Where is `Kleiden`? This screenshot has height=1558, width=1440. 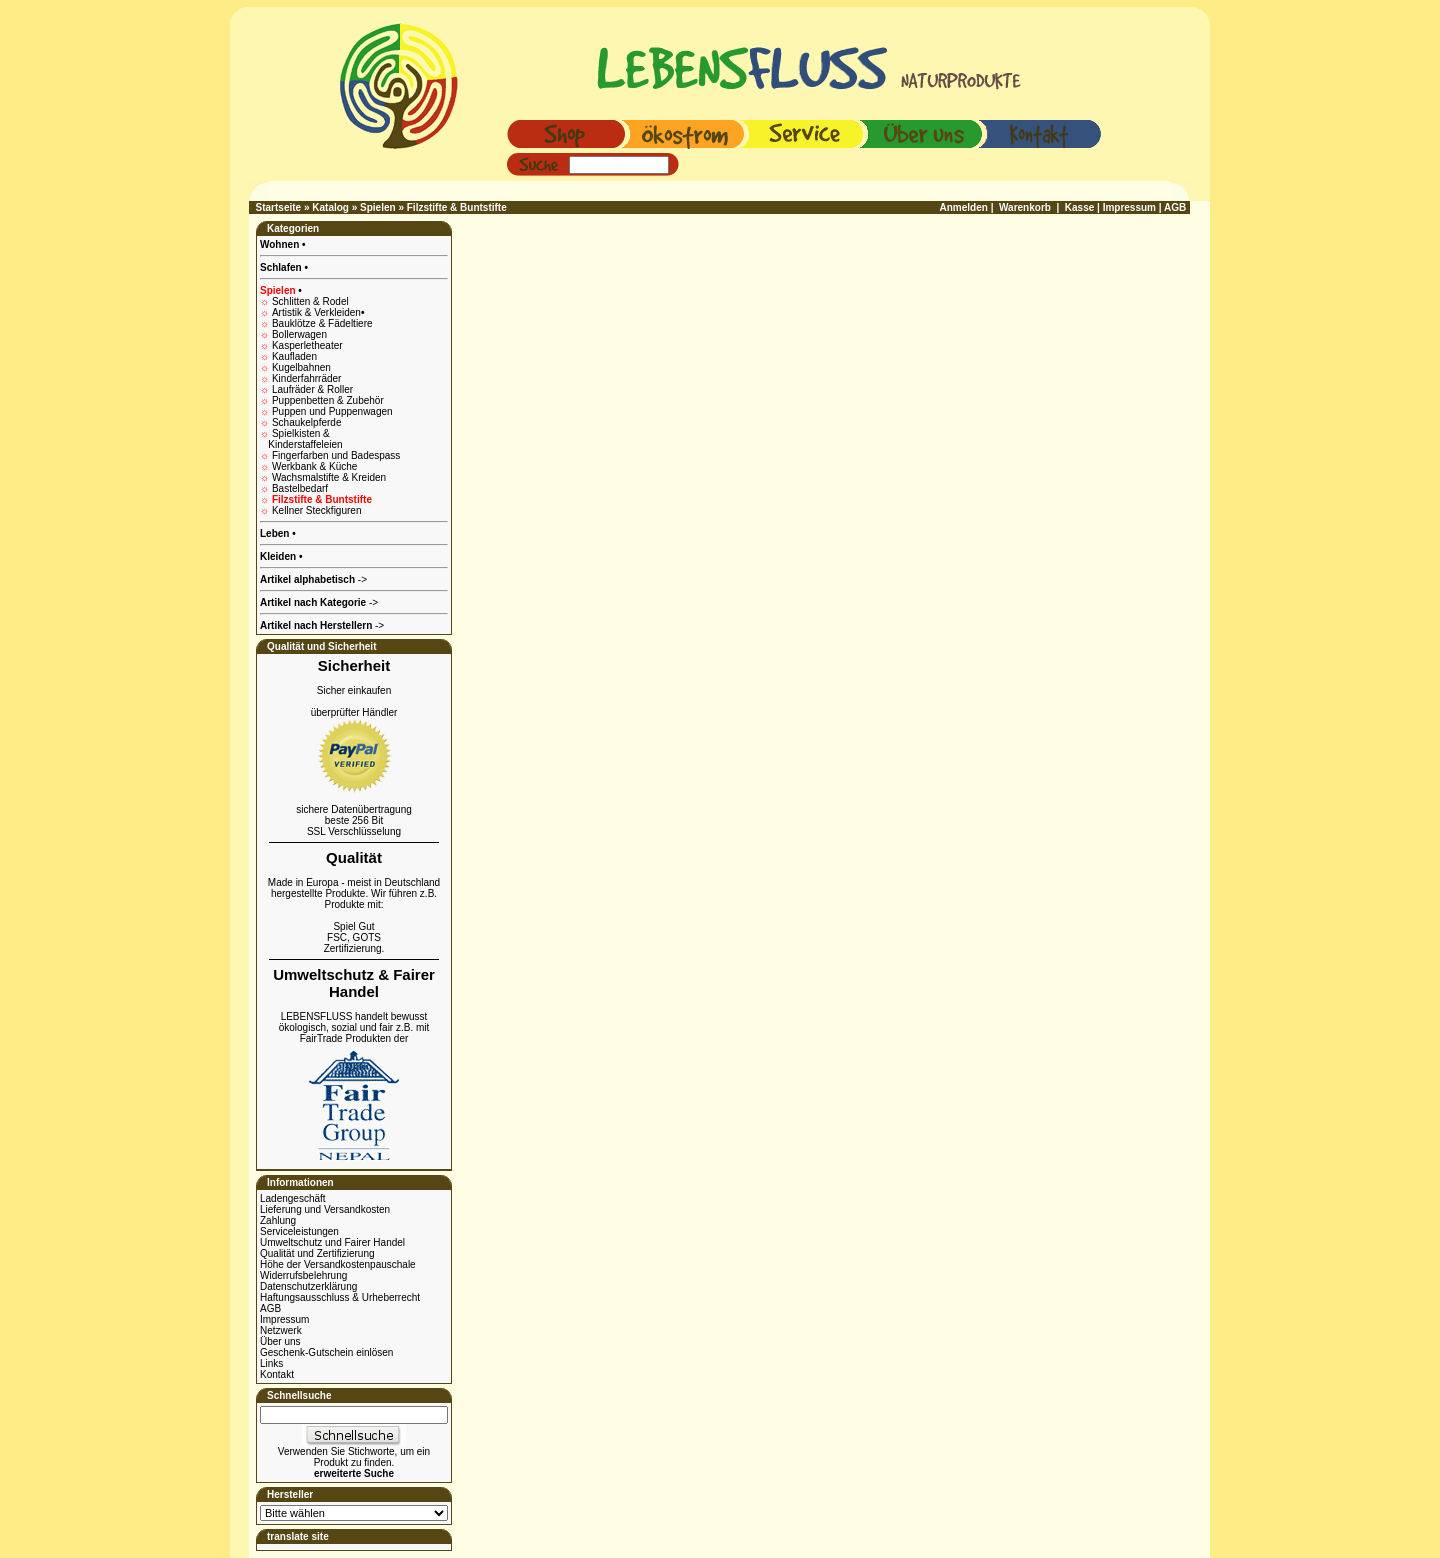
Kleiden is located at coordinates (279, 556).